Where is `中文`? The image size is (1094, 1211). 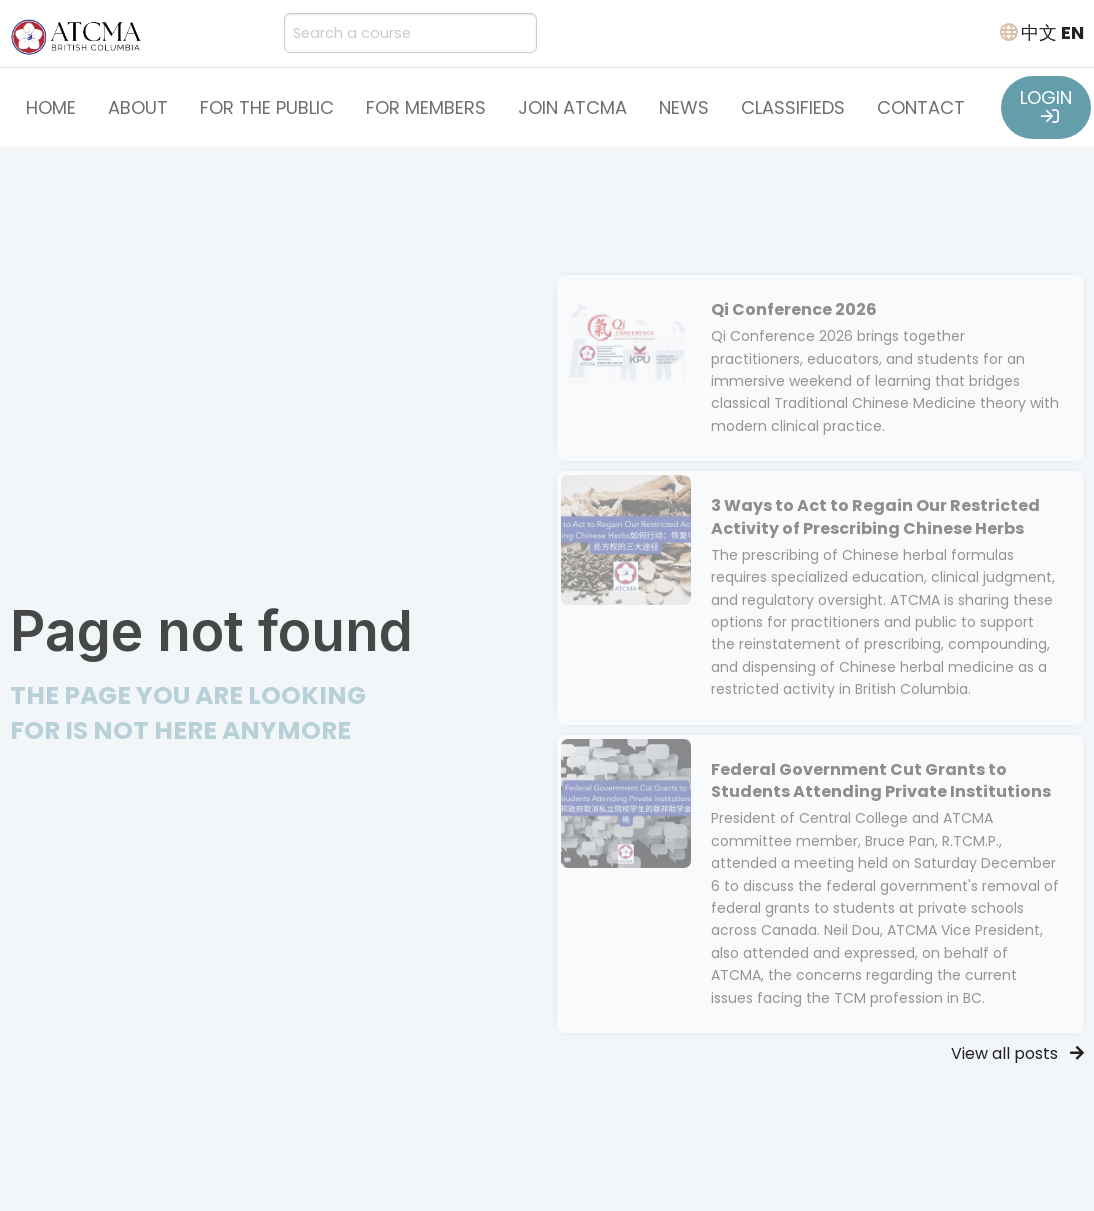
中文 is located at coordinates (1039, 32).